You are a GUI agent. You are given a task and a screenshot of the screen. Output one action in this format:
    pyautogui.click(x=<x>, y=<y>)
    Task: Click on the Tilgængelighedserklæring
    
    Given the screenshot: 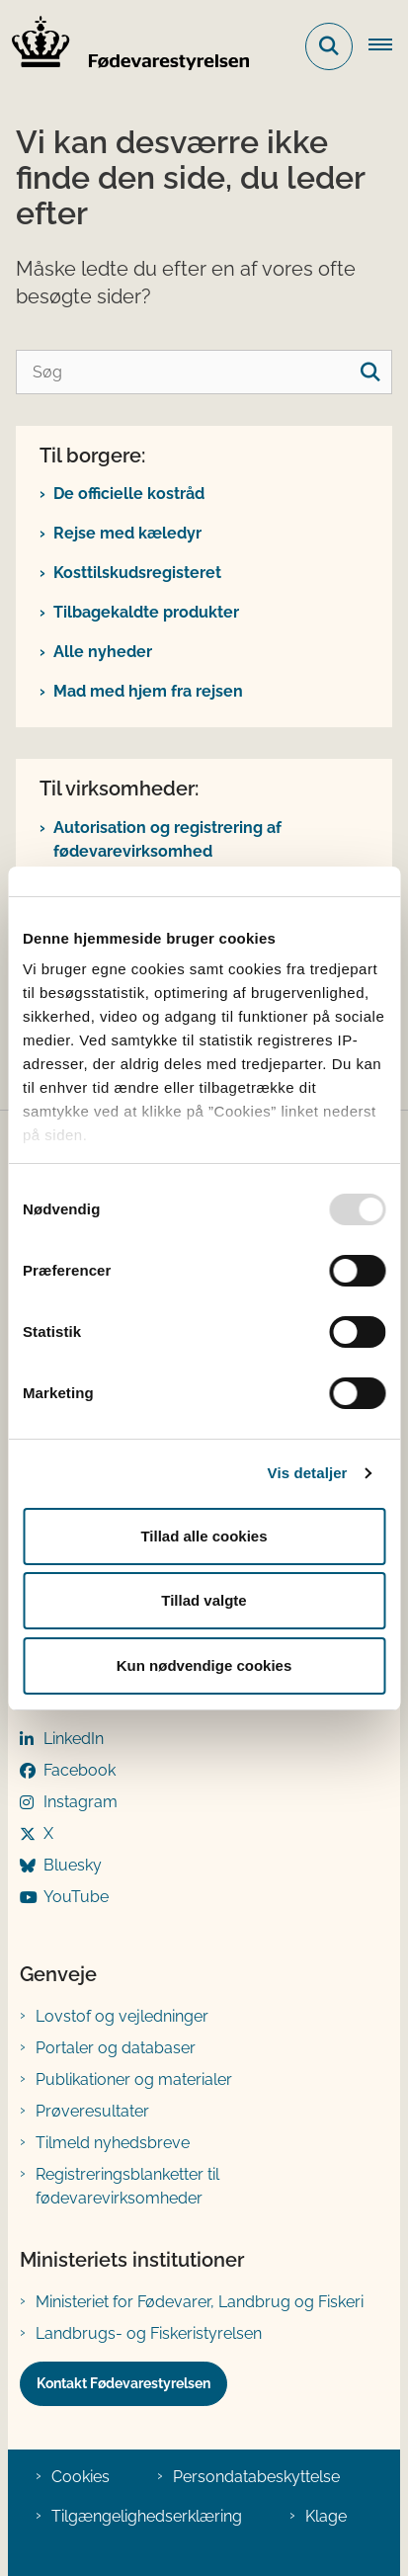 What is the action you would take?
    pyautogui.click(x=146, y=2516)
    